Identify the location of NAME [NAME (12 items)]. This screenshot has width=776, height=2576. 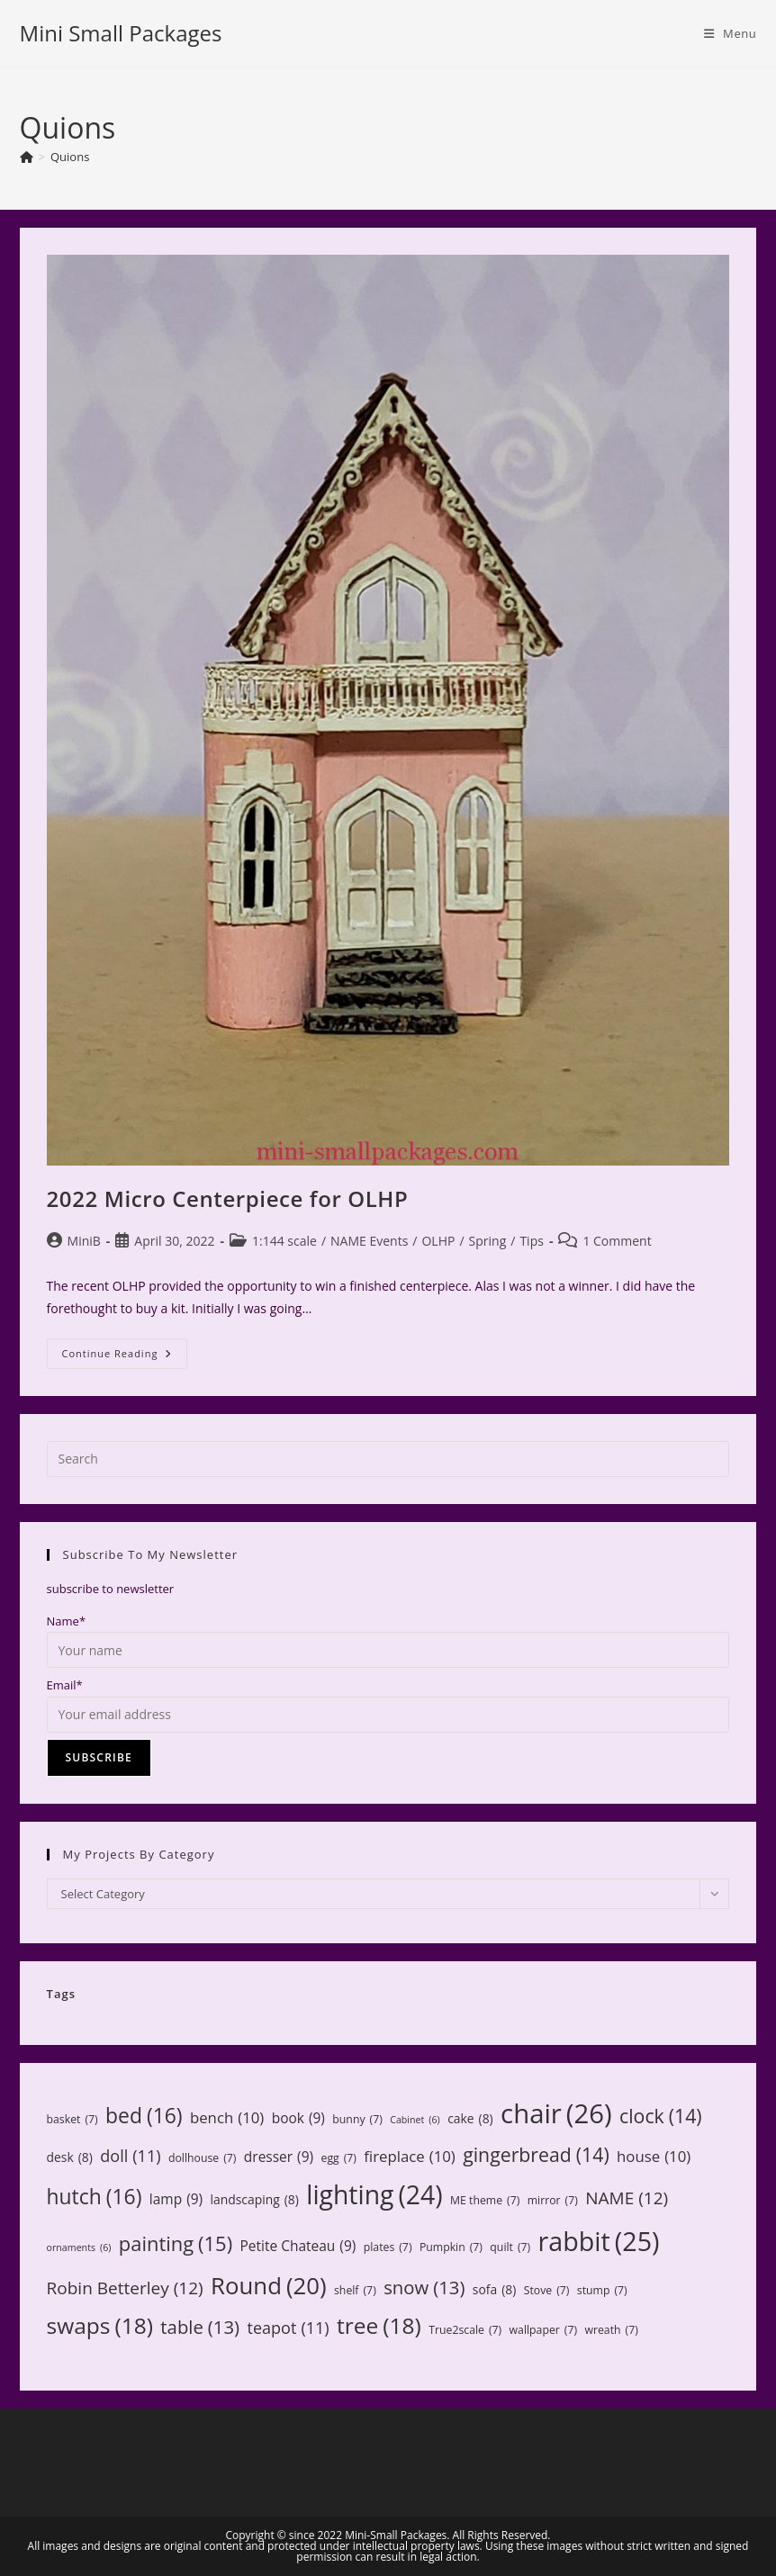
(626, 2198).